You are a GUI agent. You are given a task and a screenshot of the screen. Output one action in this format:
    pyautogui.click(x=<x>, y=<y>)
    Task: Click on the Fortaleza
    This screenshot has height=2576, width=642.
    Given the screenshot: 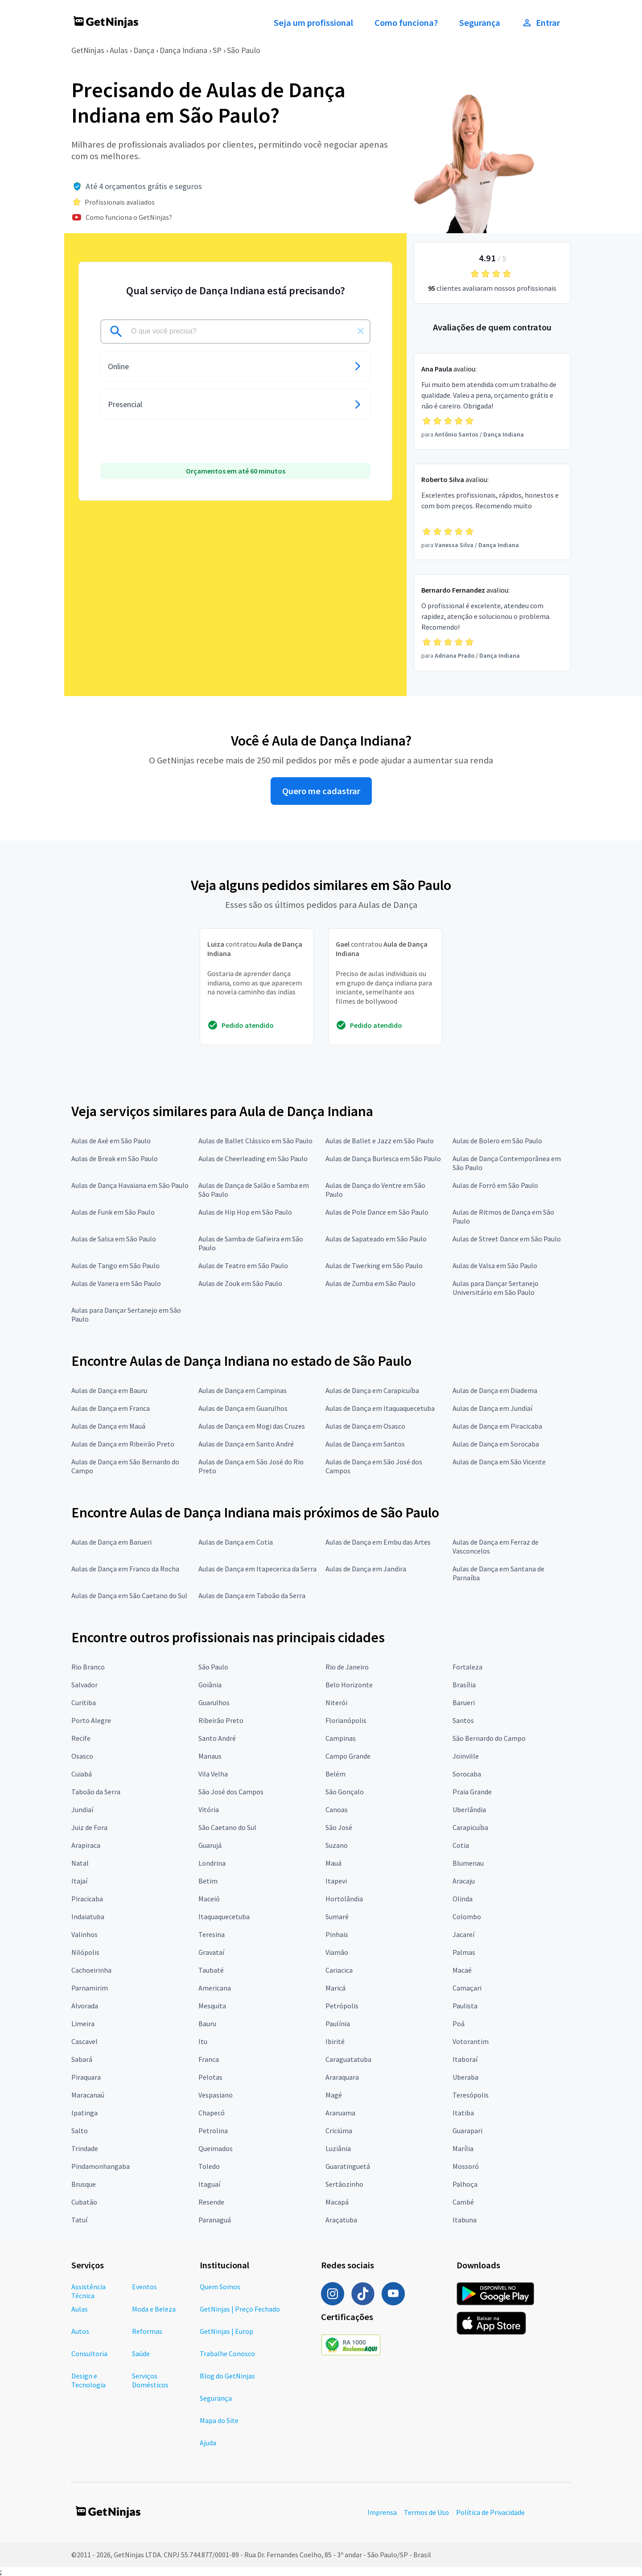 What is the action you would take?
    pyautogui.click(x=467, y=1666)
    